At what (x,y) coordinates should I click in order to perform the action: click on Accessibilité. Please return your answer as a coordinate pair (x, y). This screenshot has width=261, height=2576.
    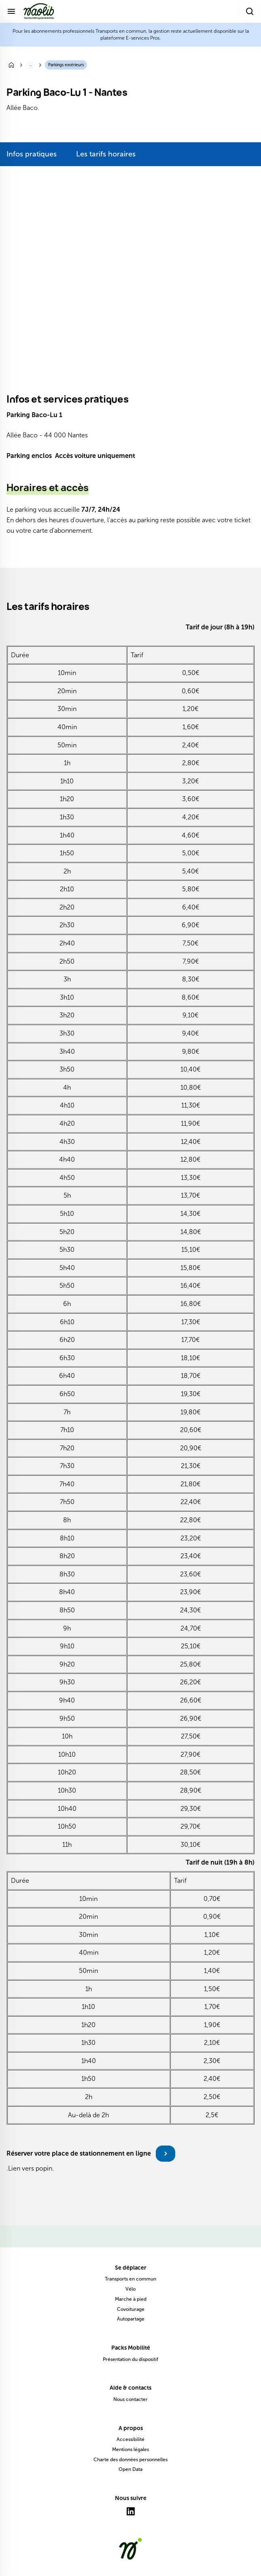
    Looking at the image, I should click on (130, 2439).